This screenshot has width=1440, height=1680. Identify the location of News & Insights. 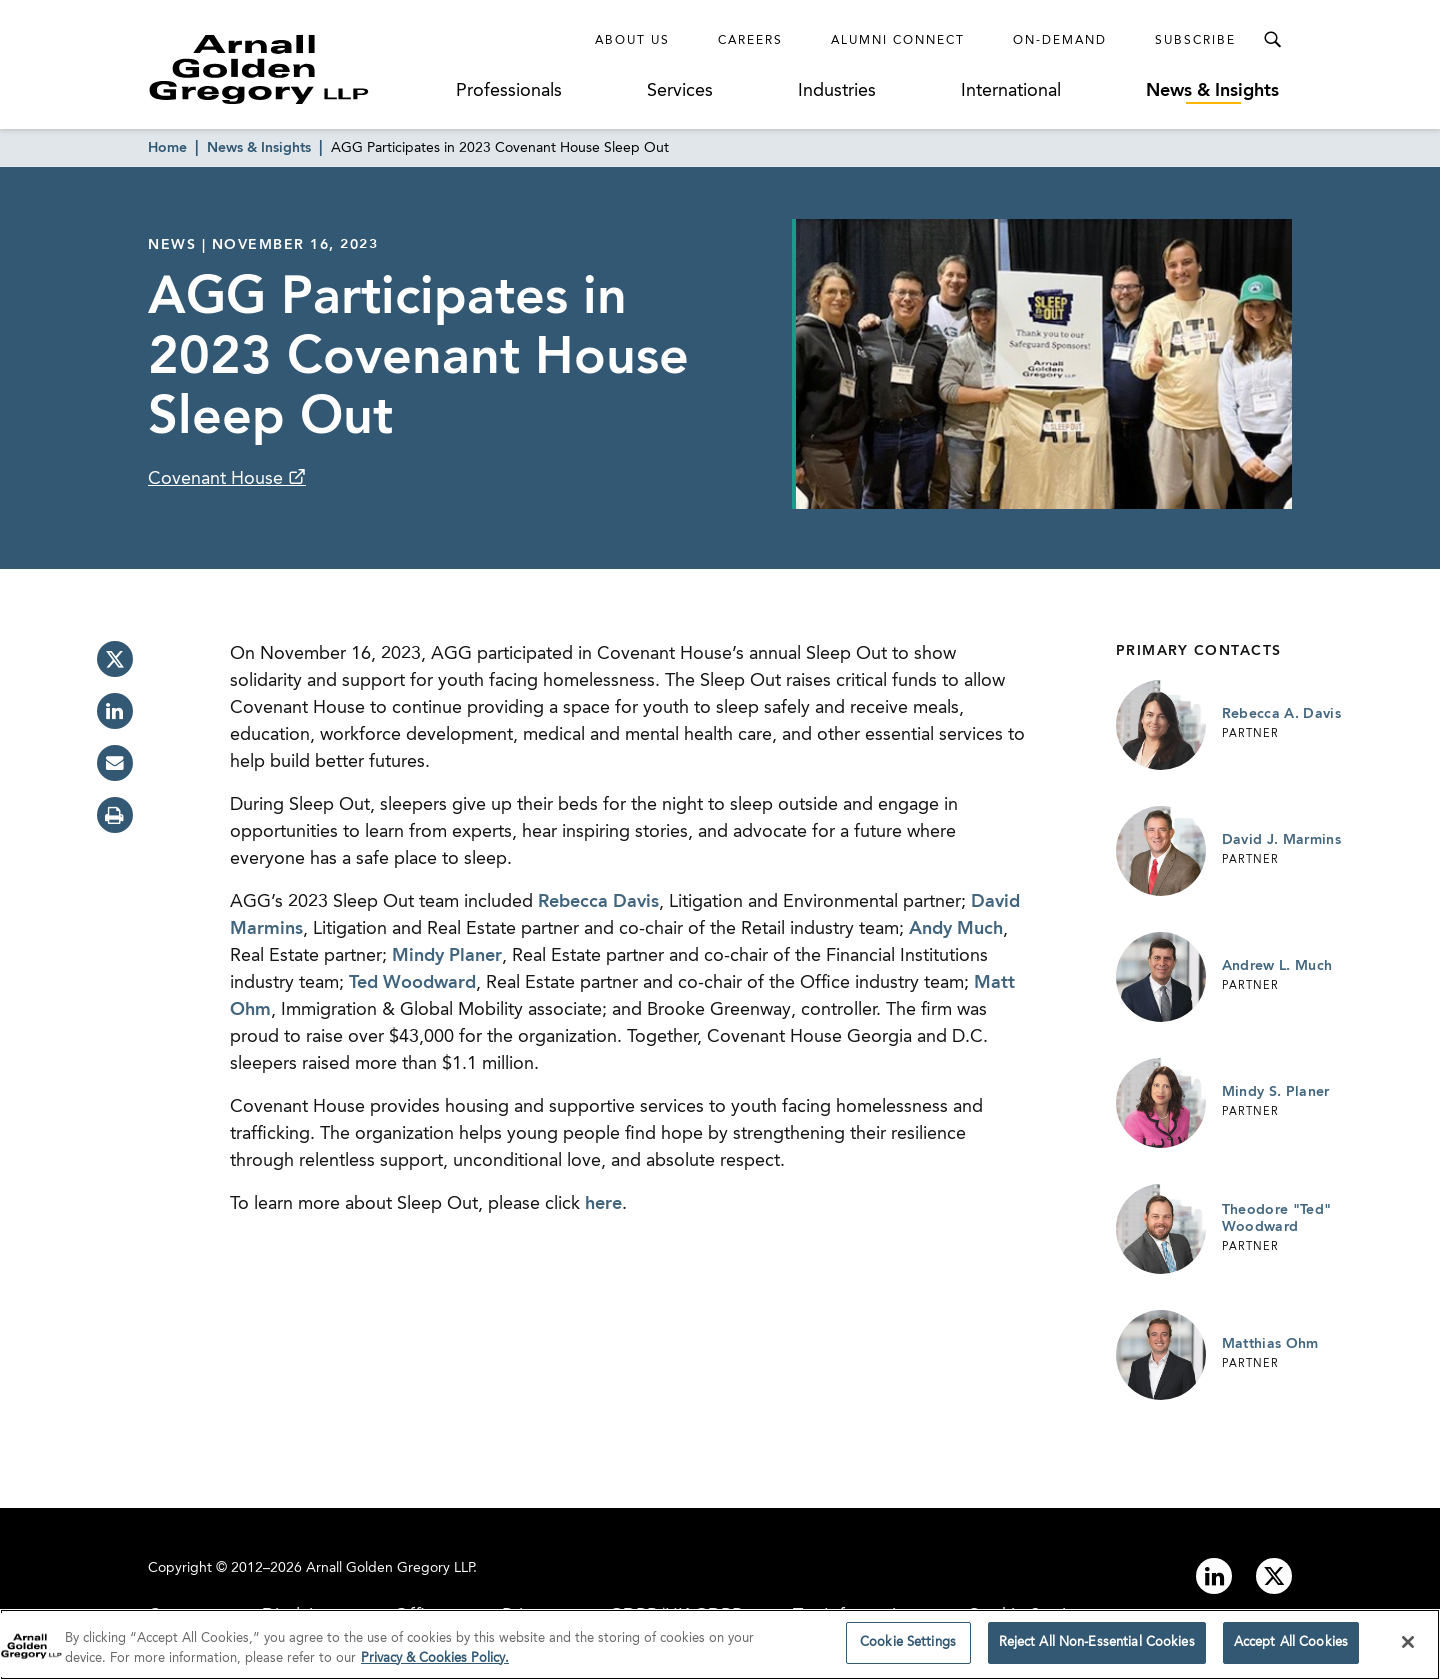
(1212, 91).